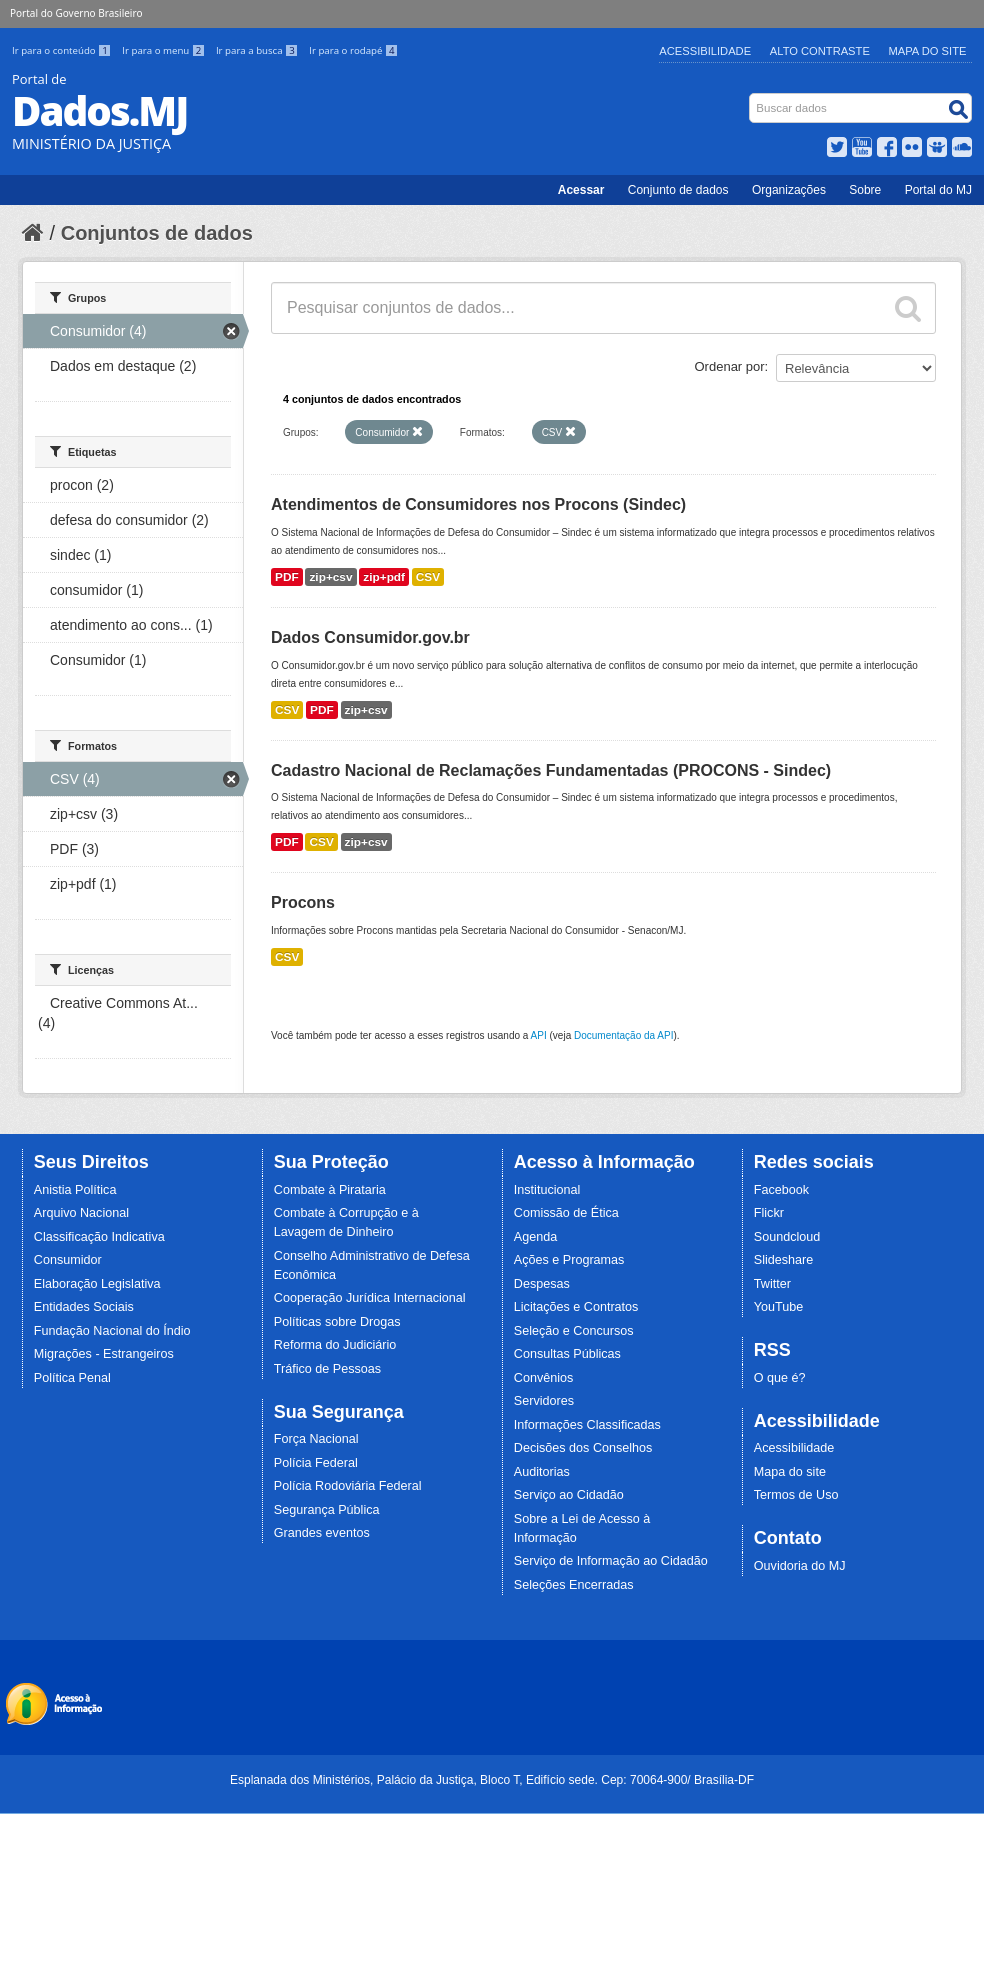  Describe the element at coordinates (76, 13) in the screenshot. I see `Portal do Governo Brasileiro` at that location.